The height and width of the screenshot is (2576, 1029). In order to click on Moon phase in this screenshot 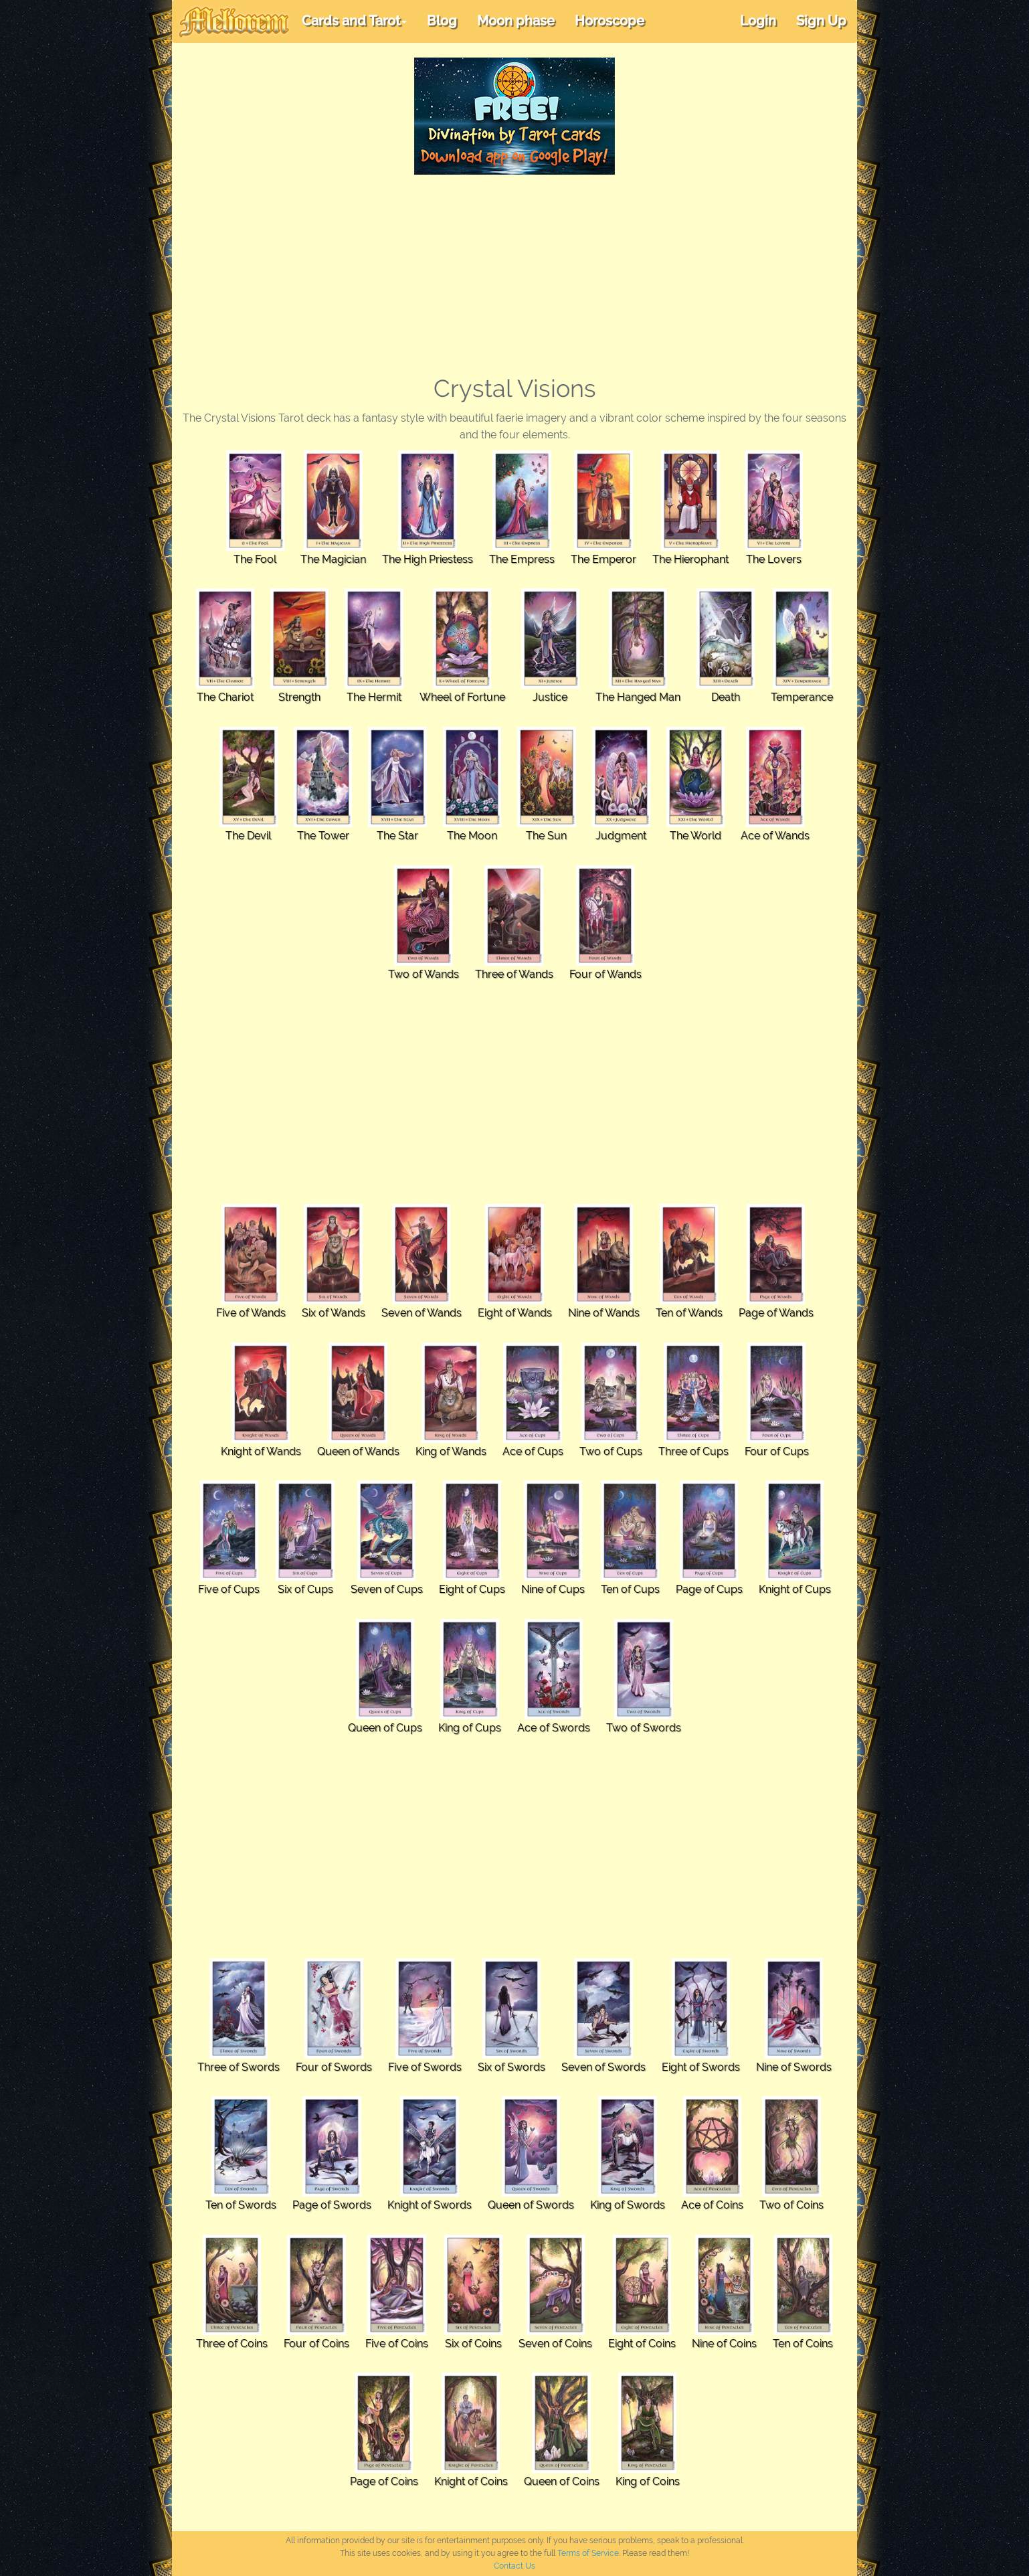, I will do `click(516, 21)`.